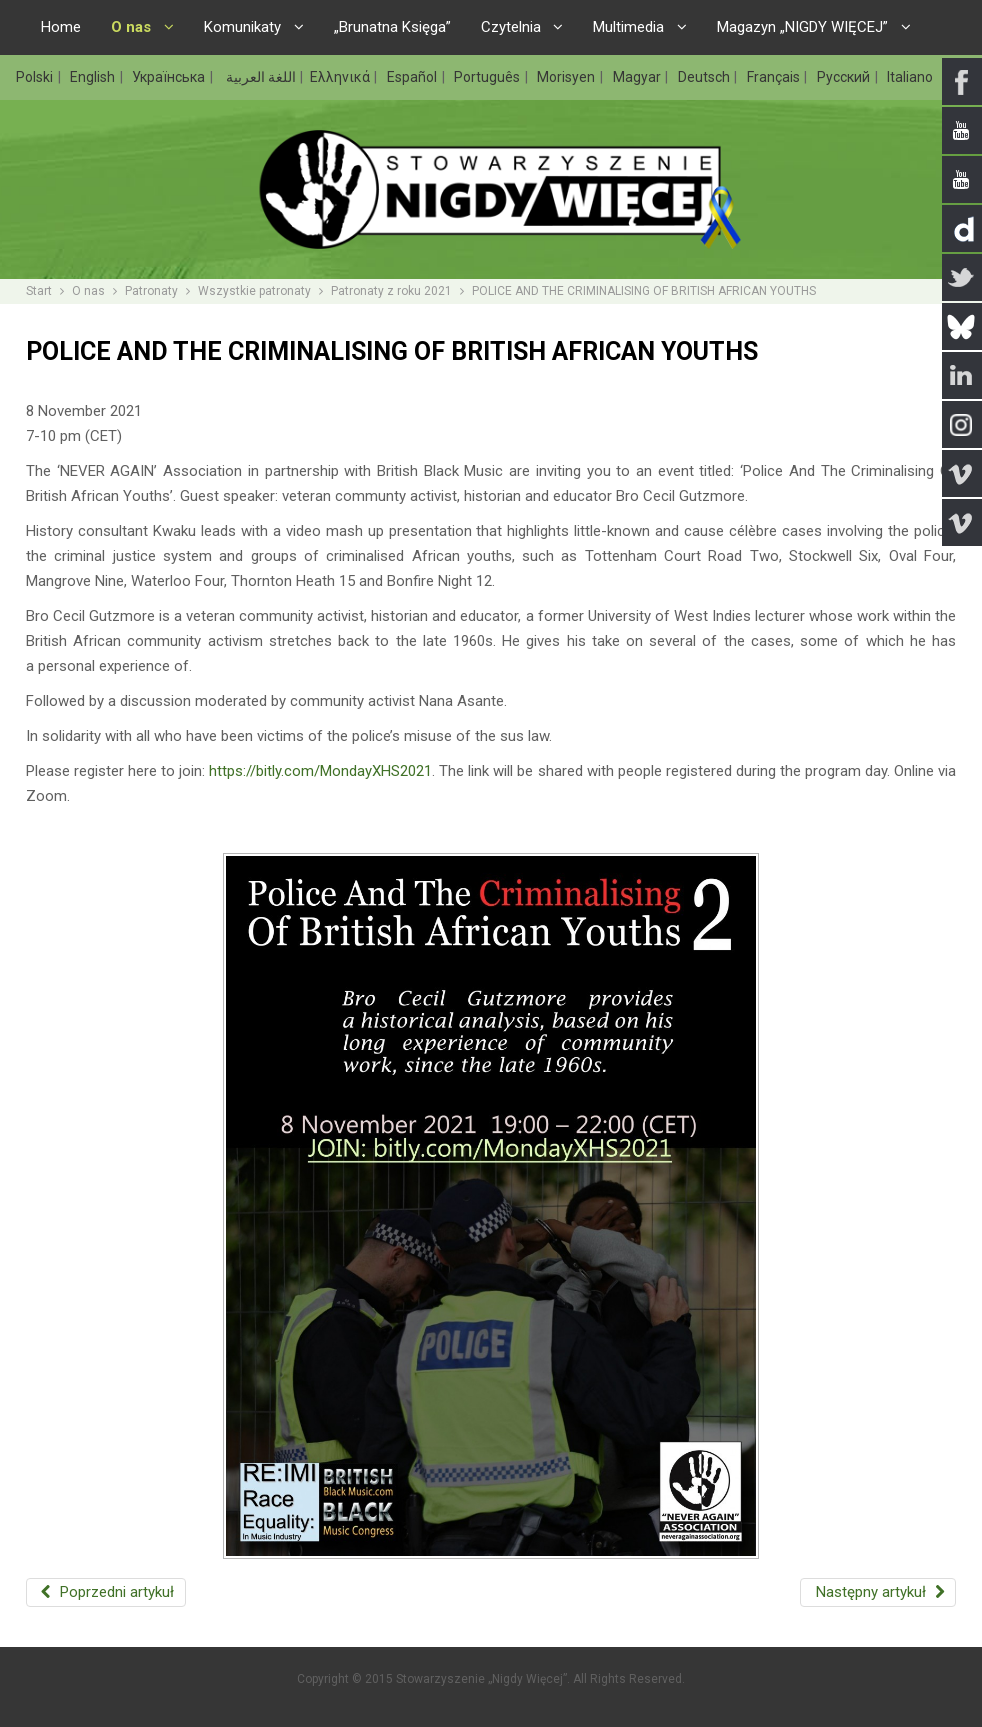 Image resolution: width=982 pixels, height=1727 pixels. What do you see at coordinates (259, 77) in the screenshot?
I see `اللغة العربية` at bounding box center [259, 77].